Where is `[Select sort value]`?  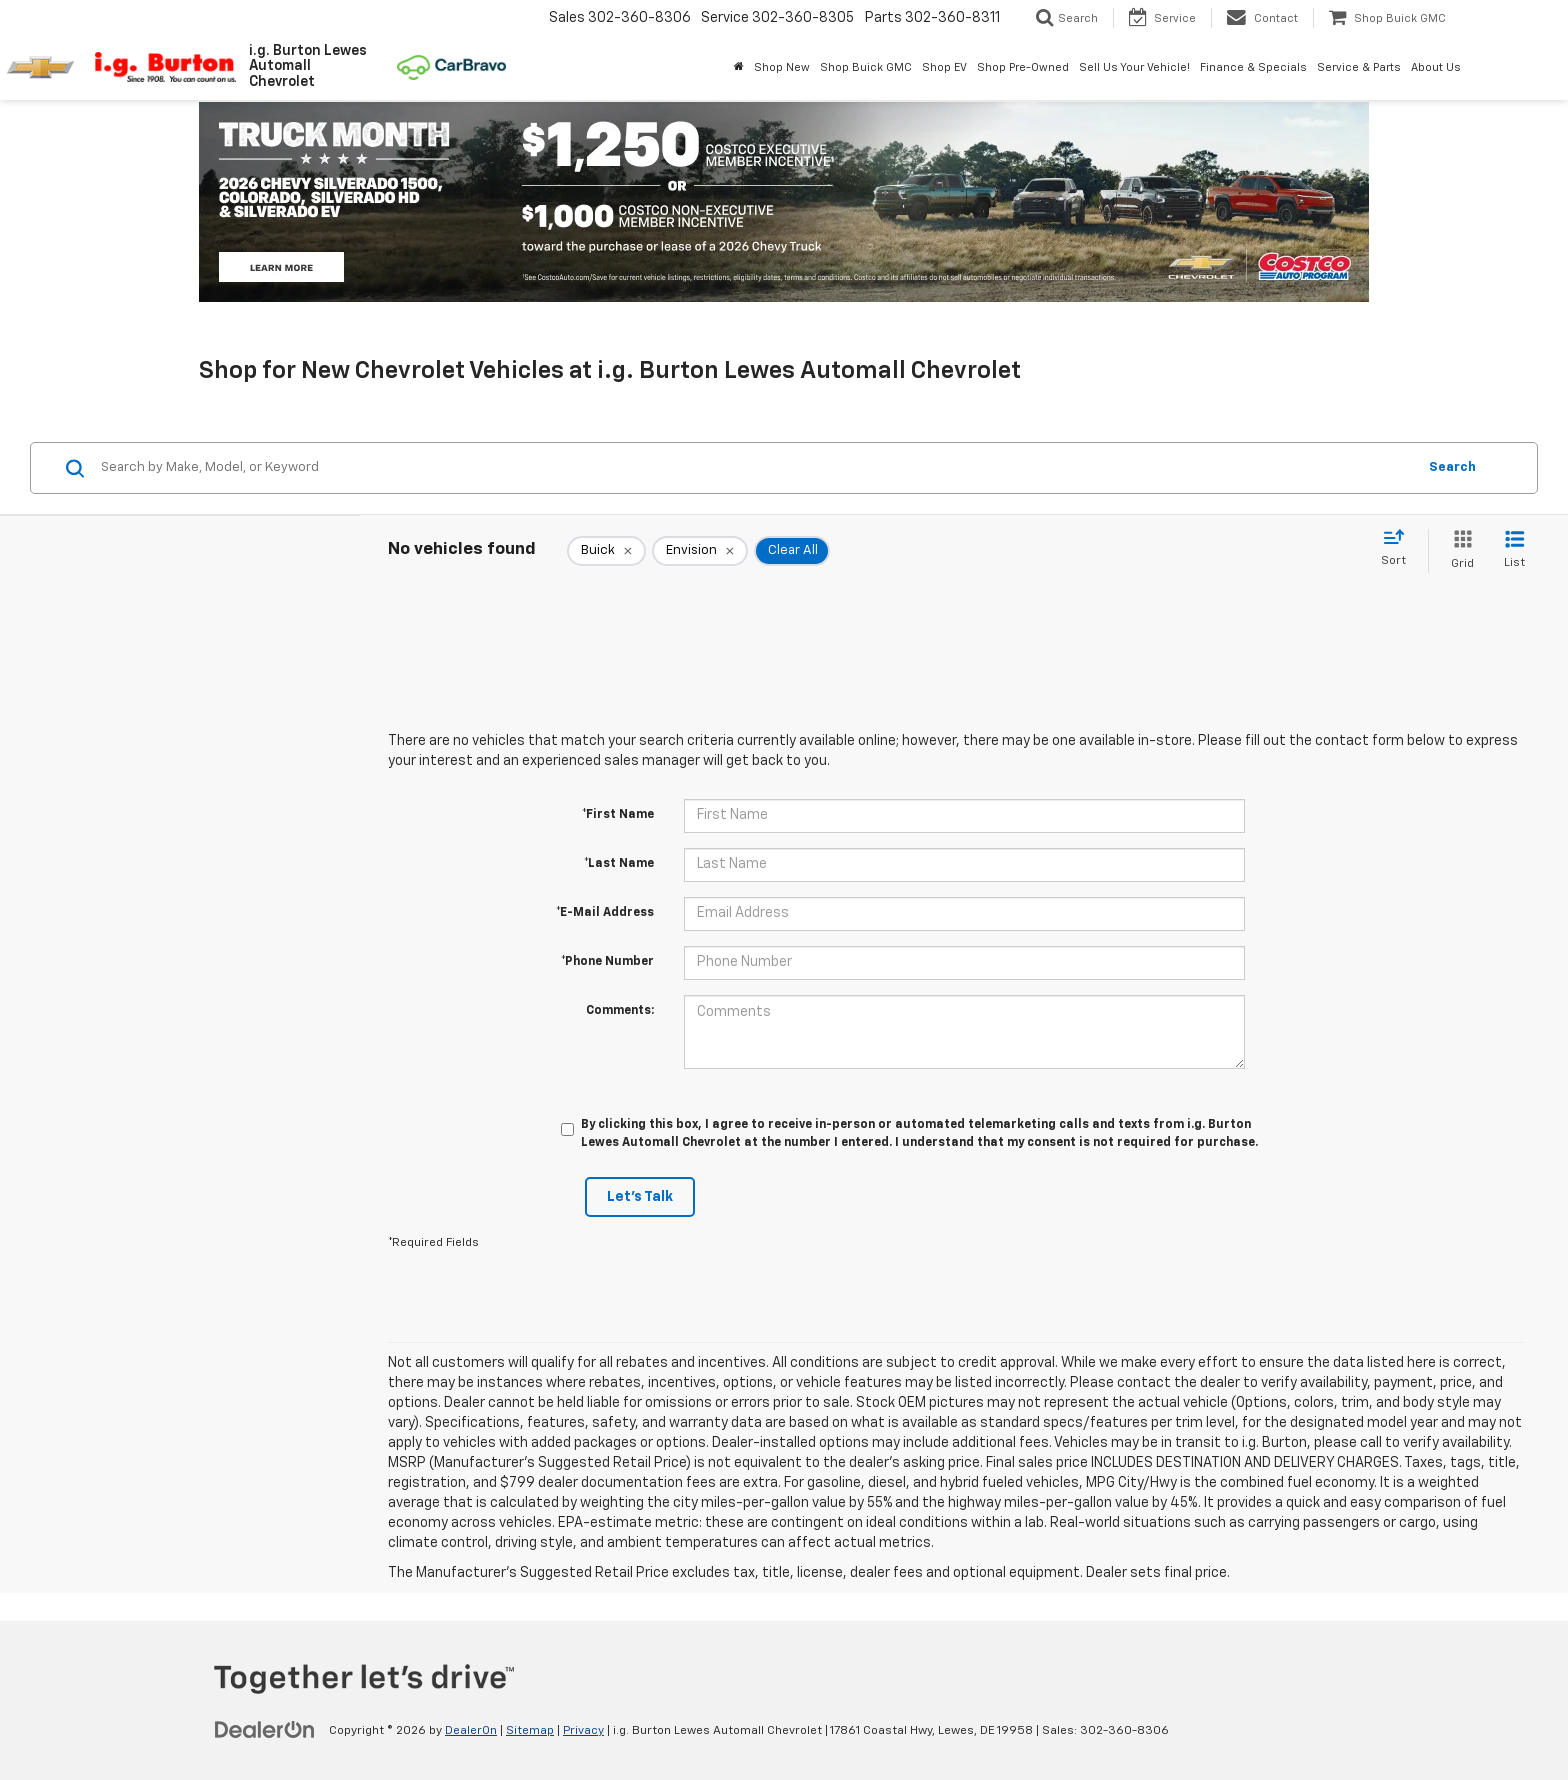
[Select sort value] is located at coordinates (1399, 549).